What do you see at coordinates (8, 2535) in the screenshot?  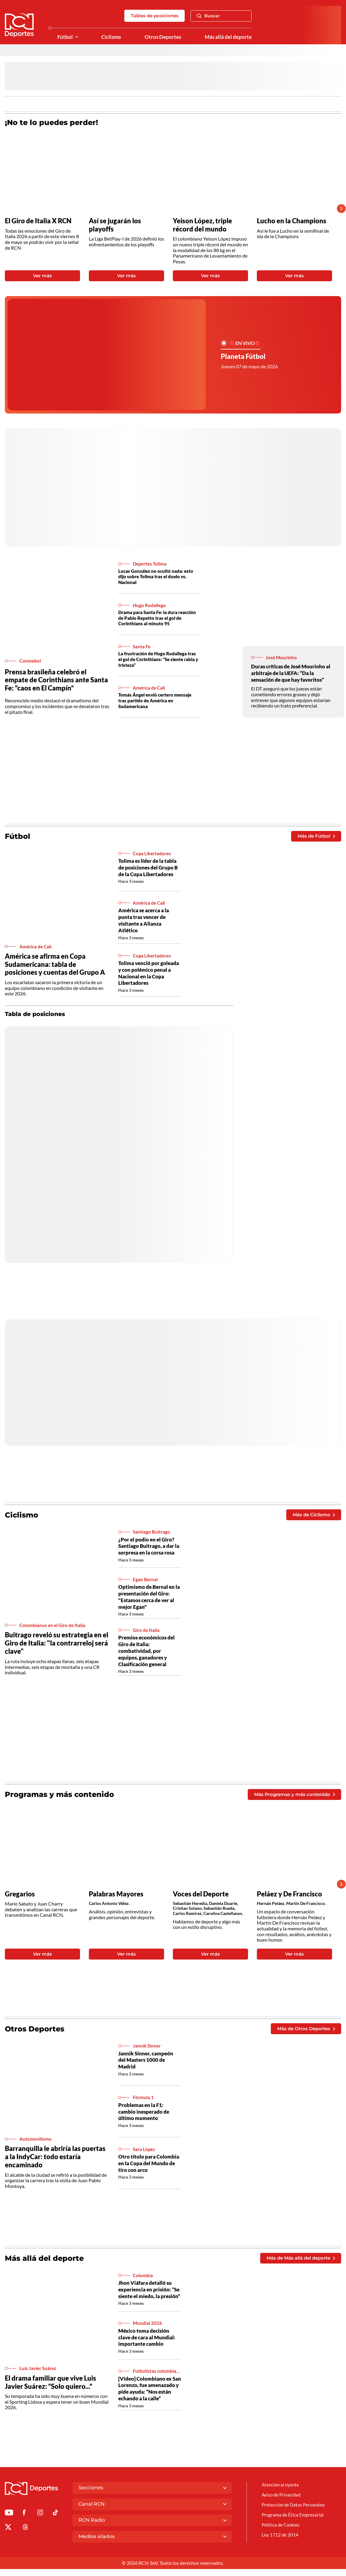 I see `[Ir al perfil de x de Deportes RCN]` at bounding box center [8, 2535].